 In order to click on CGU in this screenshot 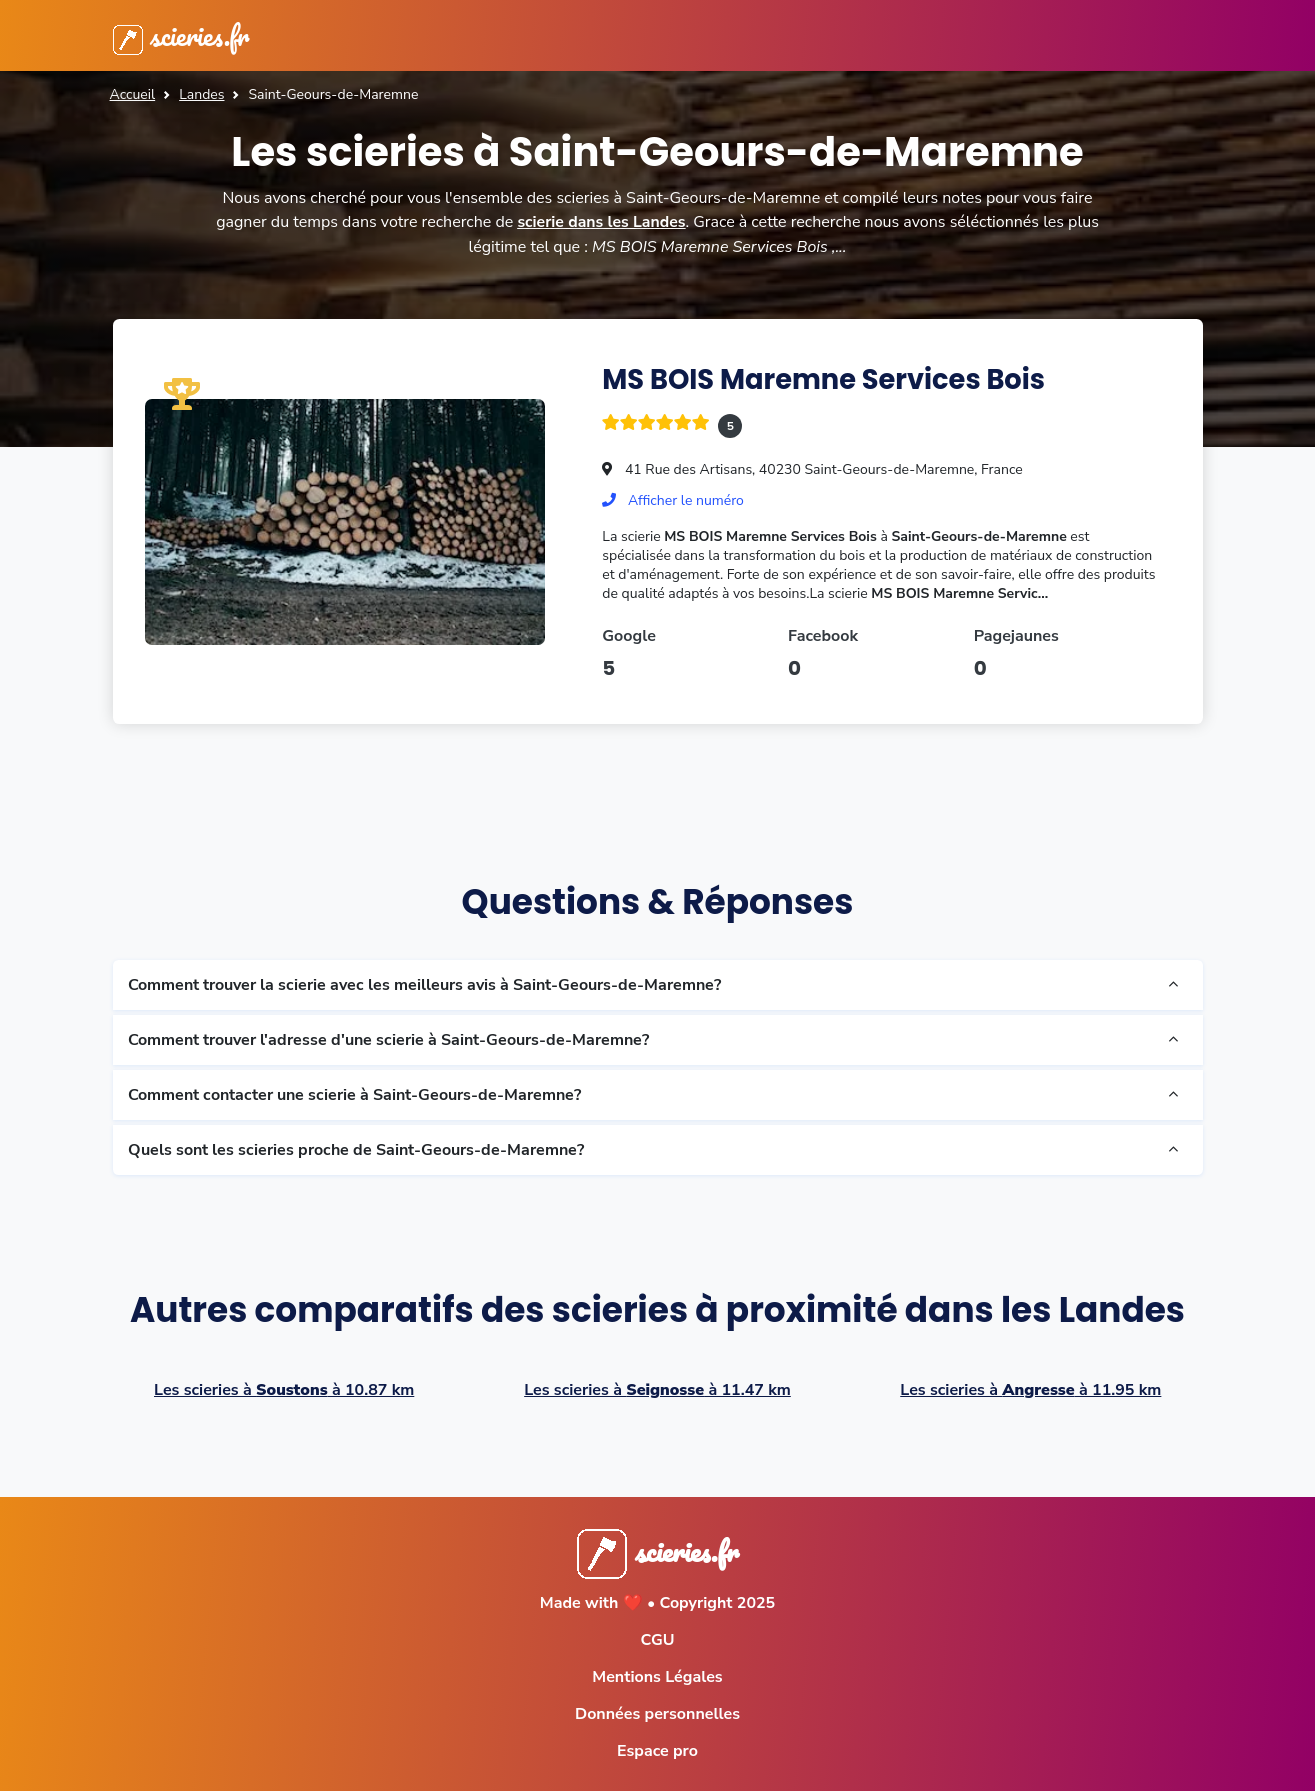, I will do `click(657, 1639)`.